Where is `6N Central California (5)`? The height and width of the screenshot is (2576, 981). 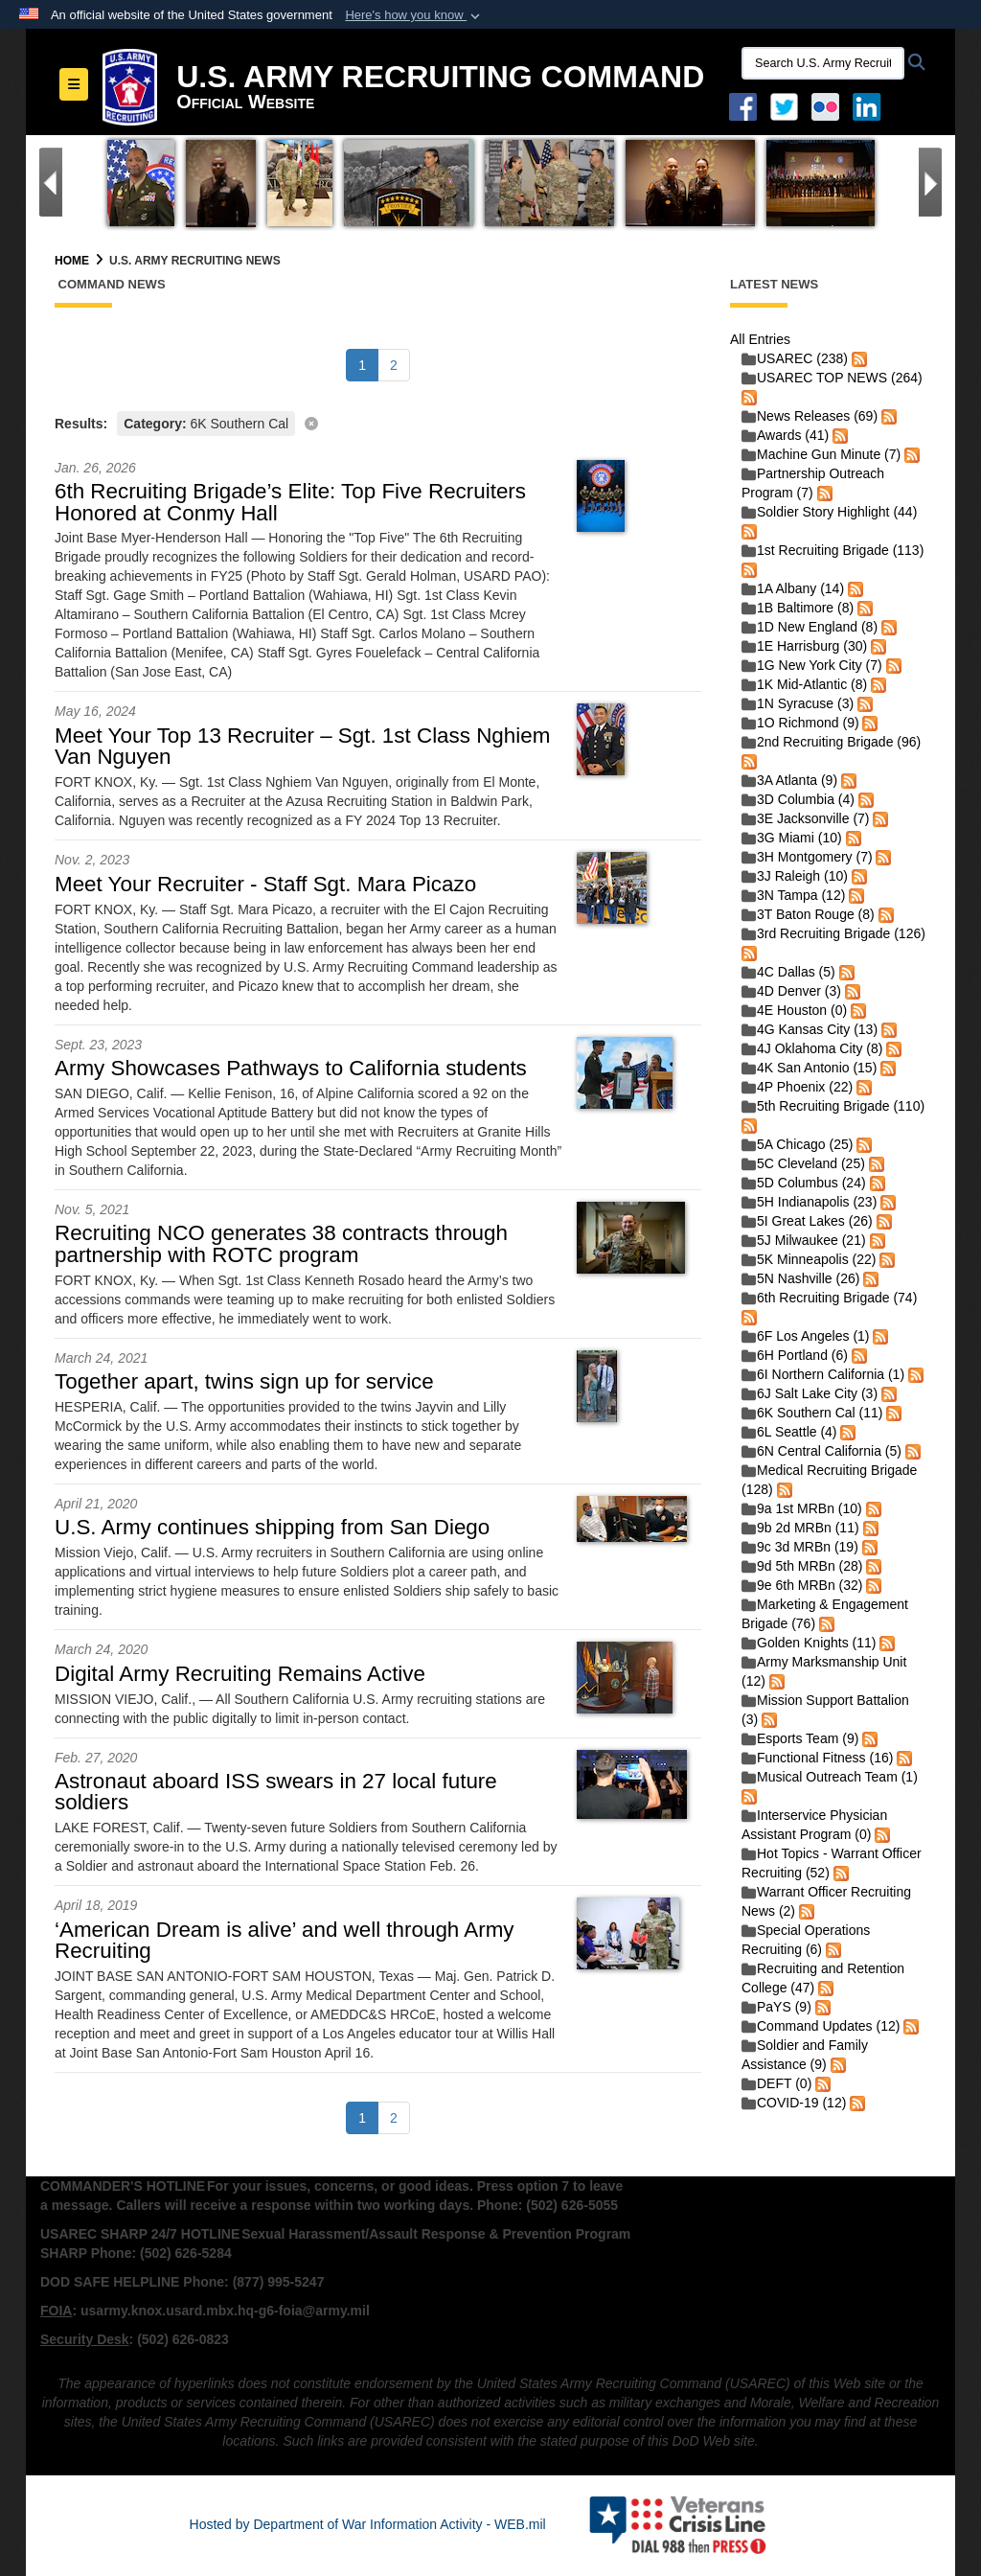
6N Central California (5) is located at coordinates (821, 1451).